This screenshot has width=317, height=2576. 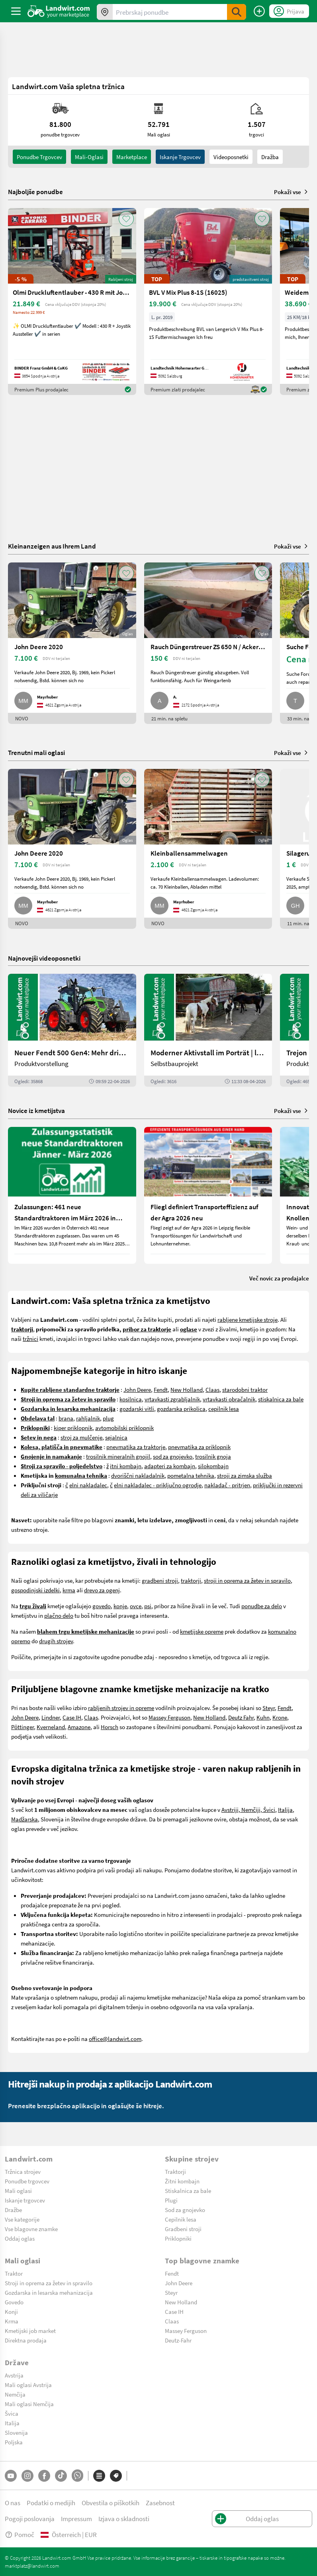 I want to click on [TikTok], so click(x=61, y=2476).